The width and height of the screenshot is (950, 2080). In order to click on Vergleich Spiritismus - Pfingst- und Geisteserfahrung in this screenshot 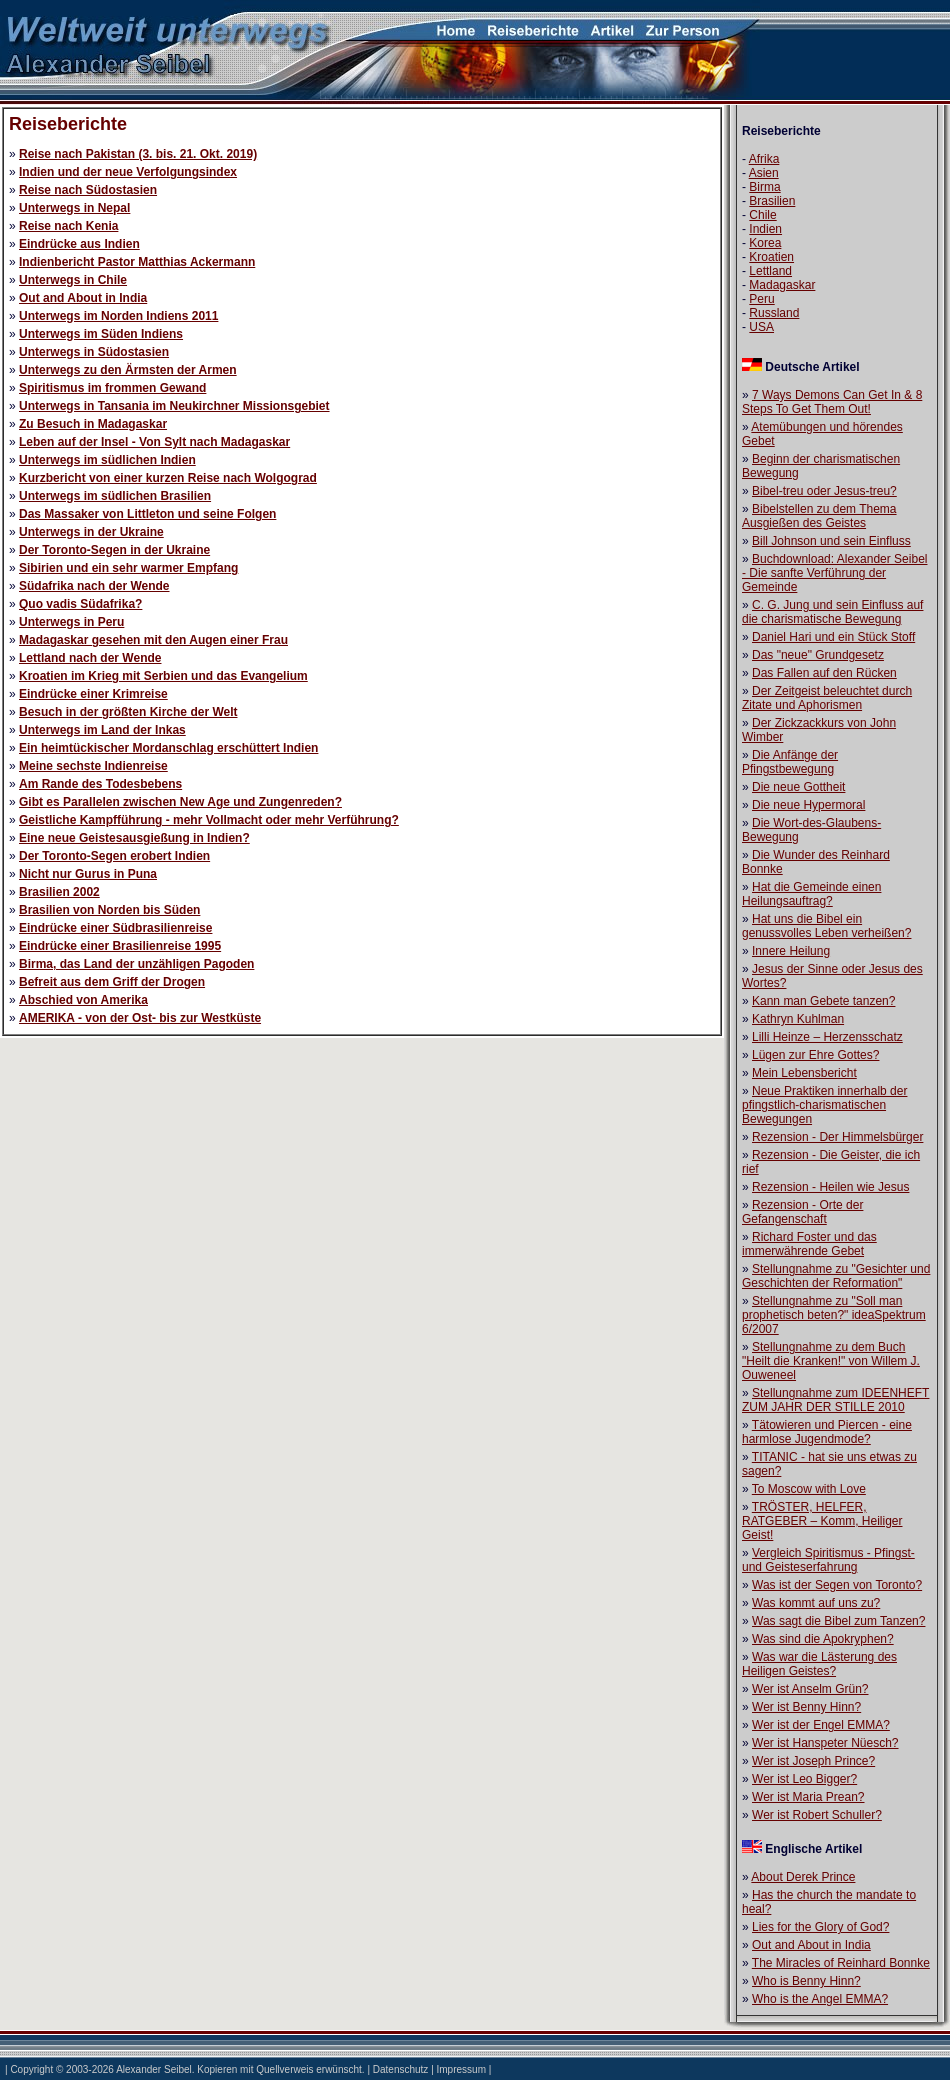, I will do `click(828, 1560)`.